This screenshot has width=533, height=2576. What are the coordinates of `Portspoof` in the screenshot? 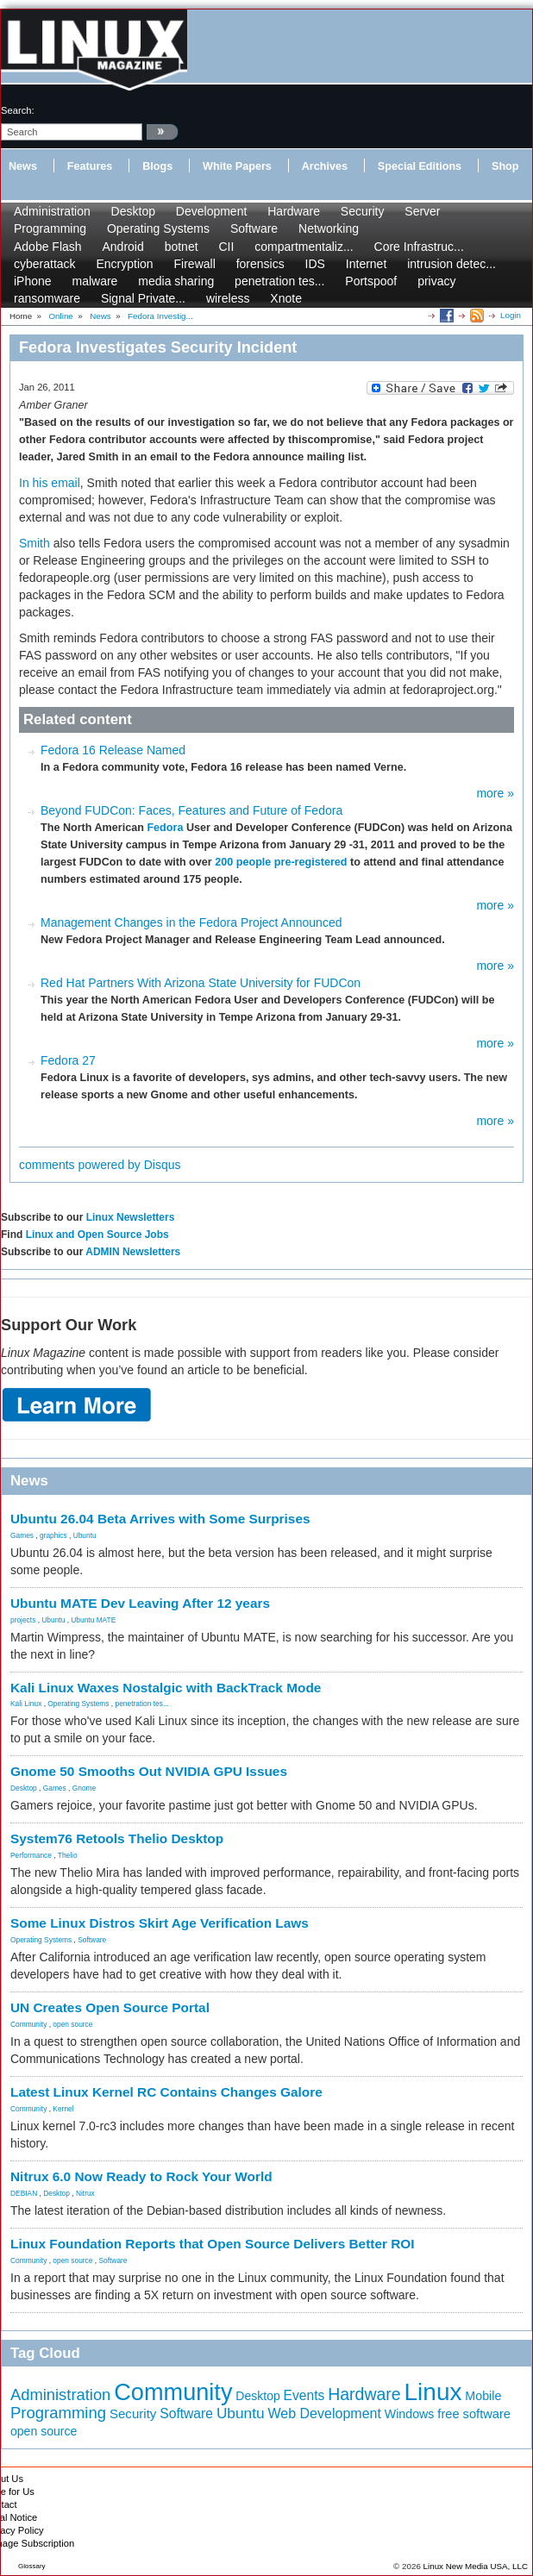 It's located at (371, 281).